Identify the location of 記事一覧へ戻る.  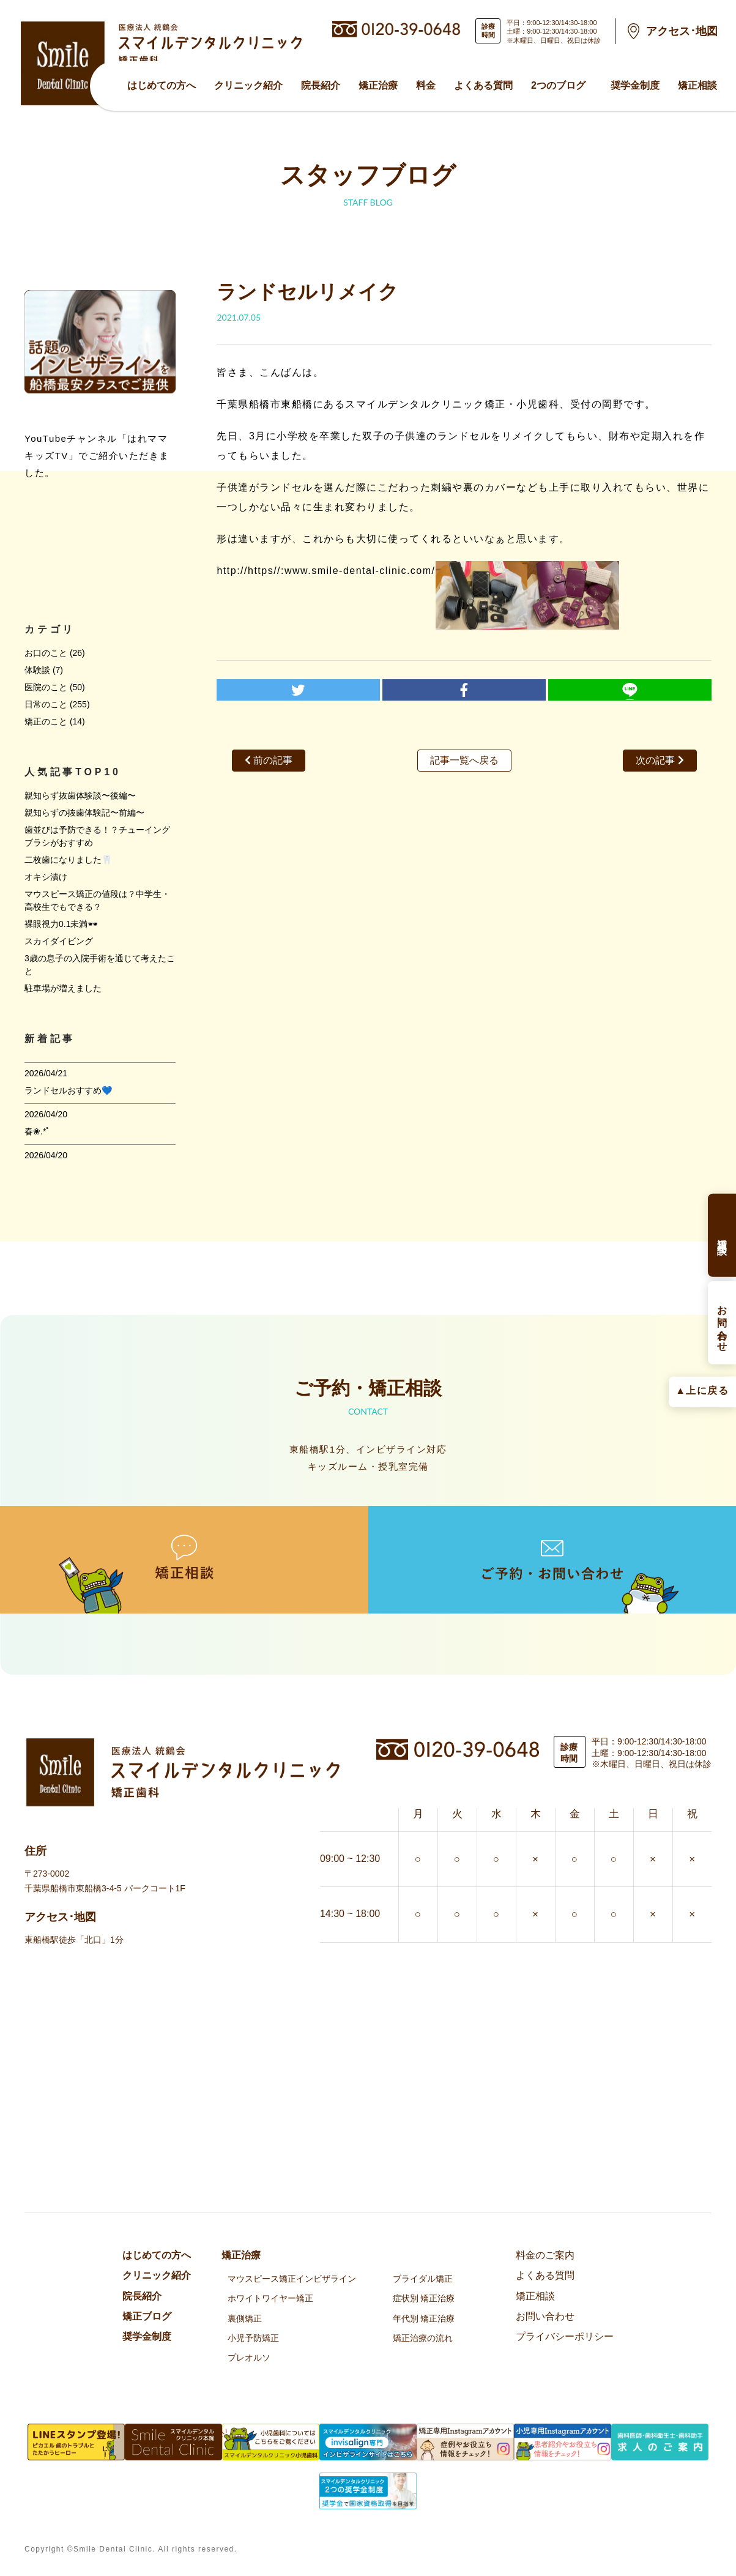
(464, 760).